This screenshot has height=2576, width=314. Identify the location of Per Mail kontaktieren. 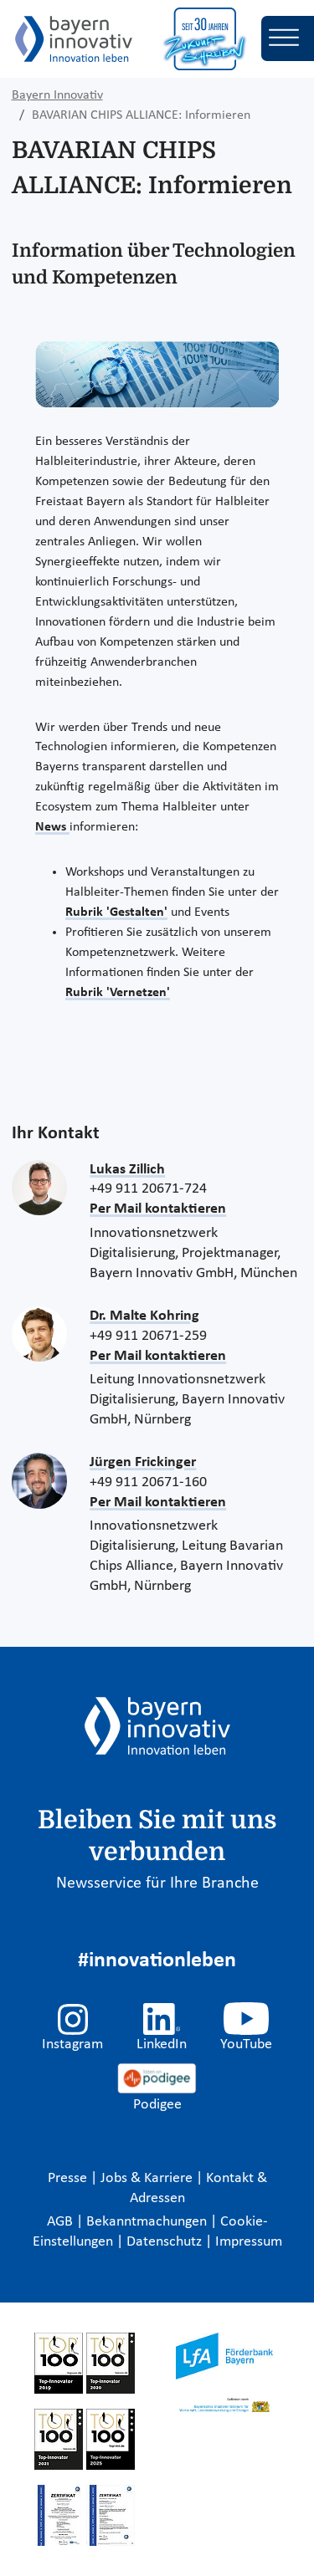
(158, 1209).